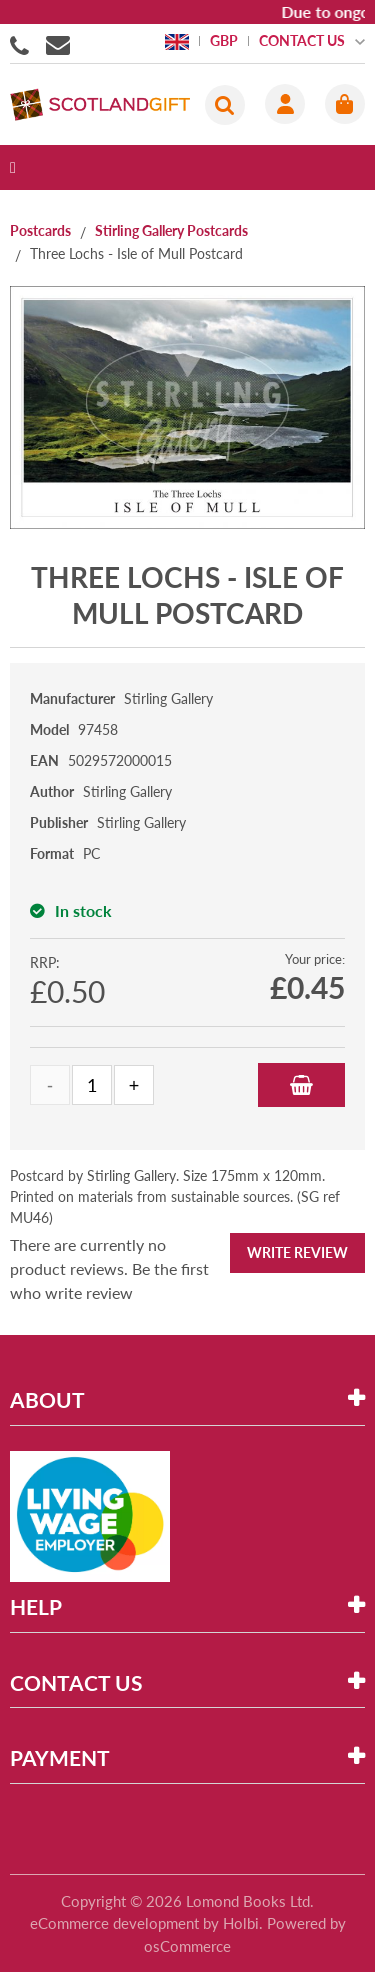  Describe the element at coordinates (114, 1923) in the screenshot. I see `eCommerce development` at that location.